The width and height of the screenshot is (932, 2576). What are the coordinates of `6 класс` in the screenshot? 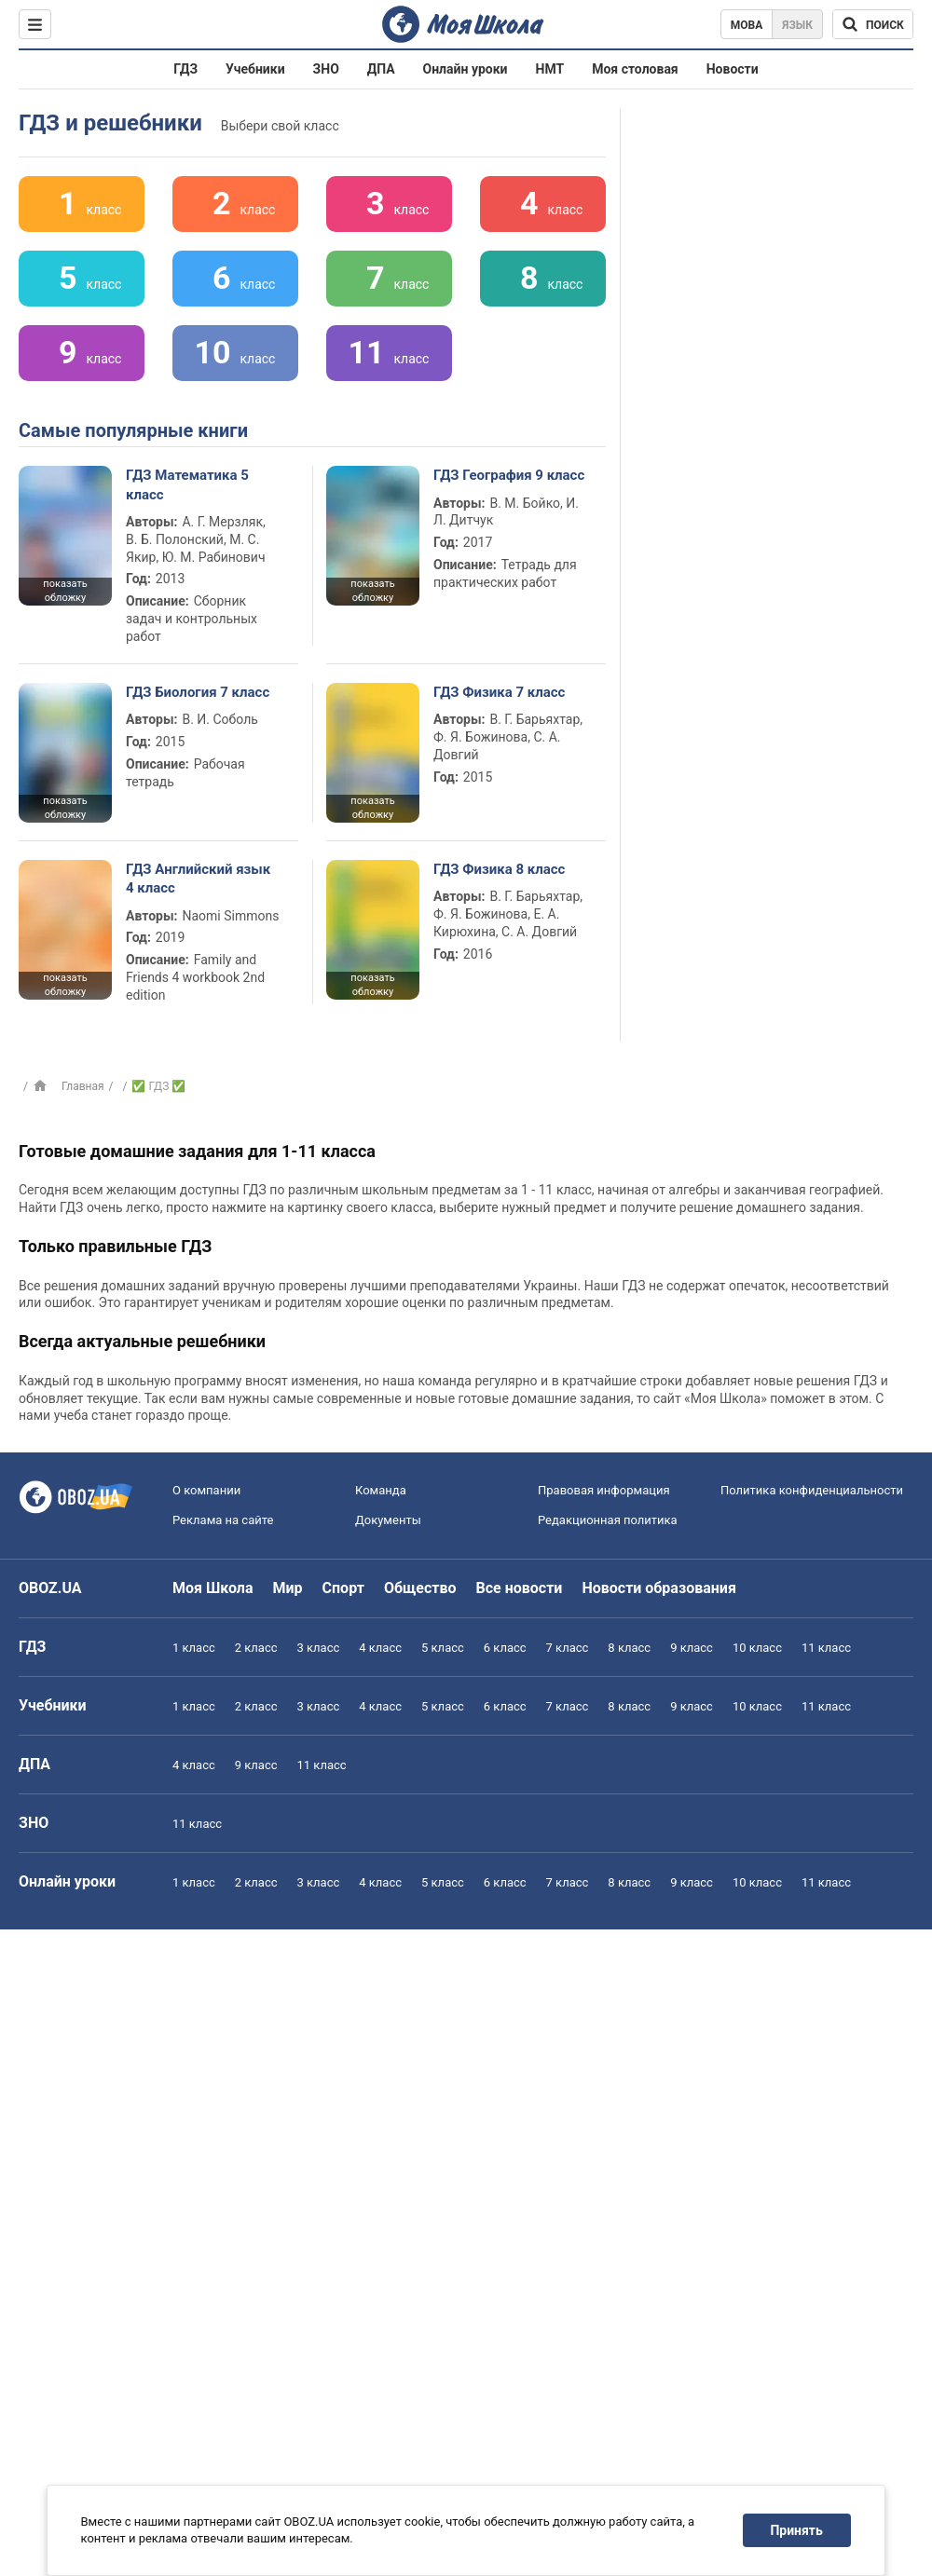 It's located at (505, 1648).